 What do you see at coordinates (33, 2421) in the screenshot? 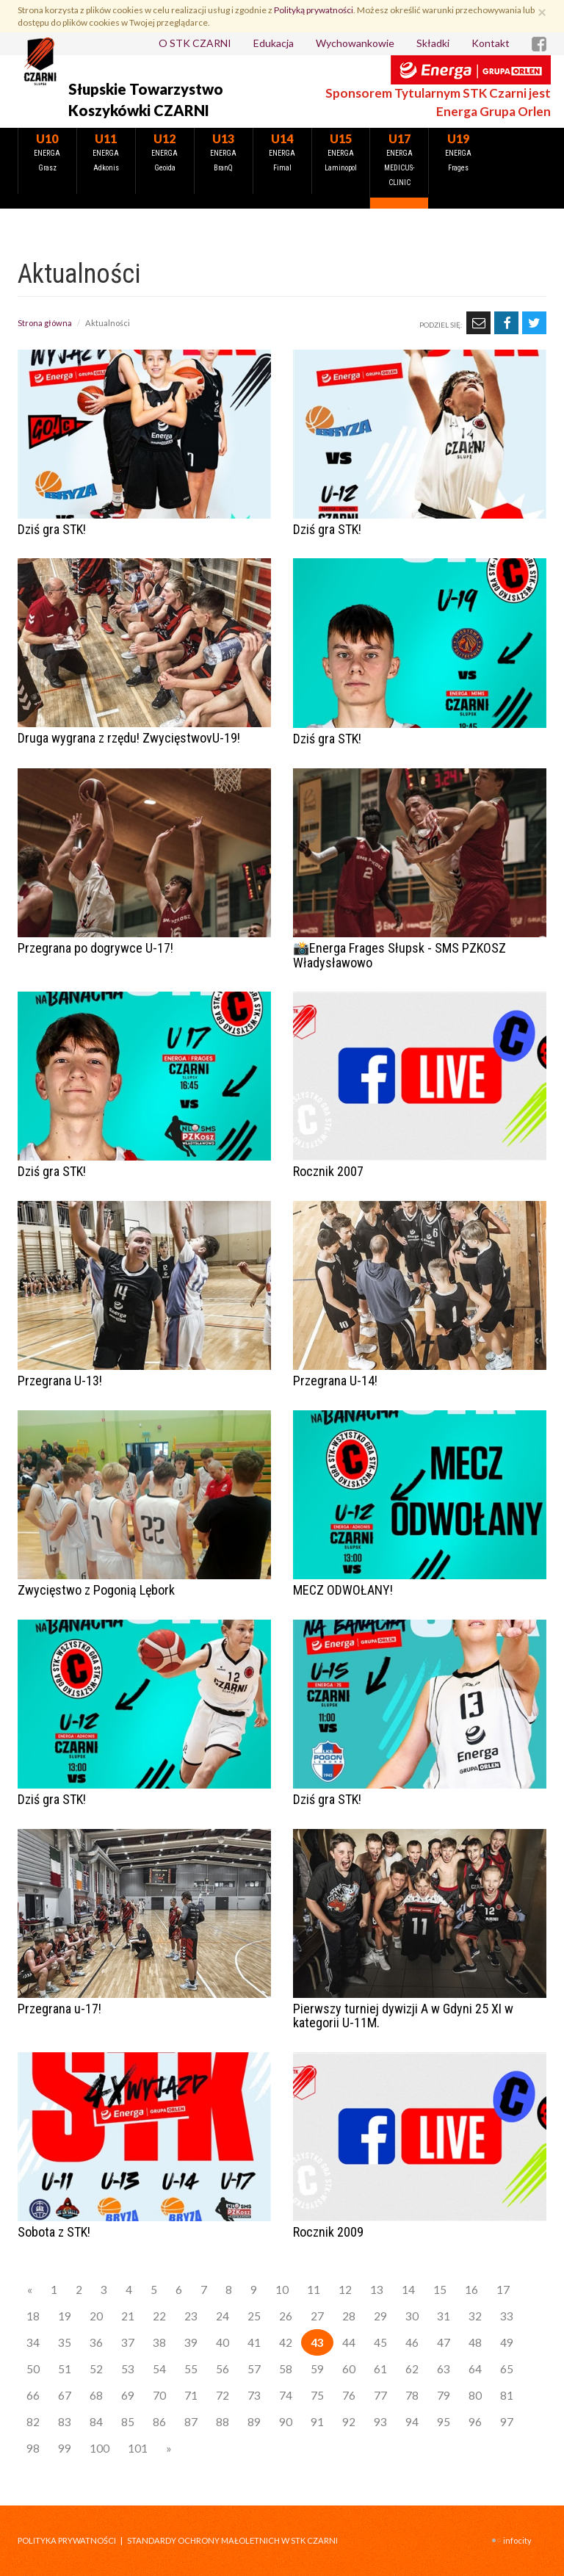
I see `82` at bounding box center [33, 2421].